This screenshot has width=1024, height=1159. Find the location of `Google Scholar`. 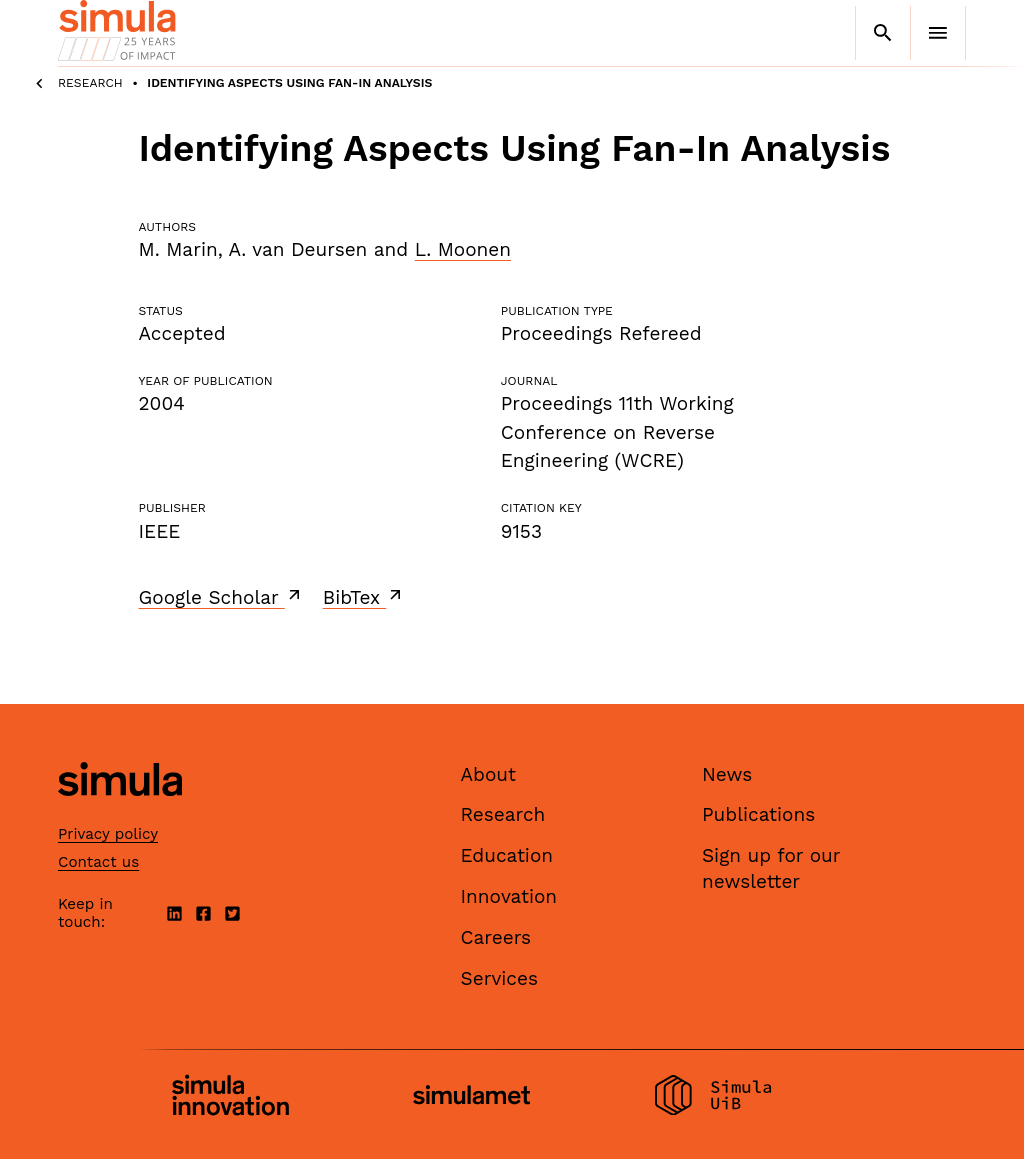

Google Scholar is located at coordinates (221, 597).